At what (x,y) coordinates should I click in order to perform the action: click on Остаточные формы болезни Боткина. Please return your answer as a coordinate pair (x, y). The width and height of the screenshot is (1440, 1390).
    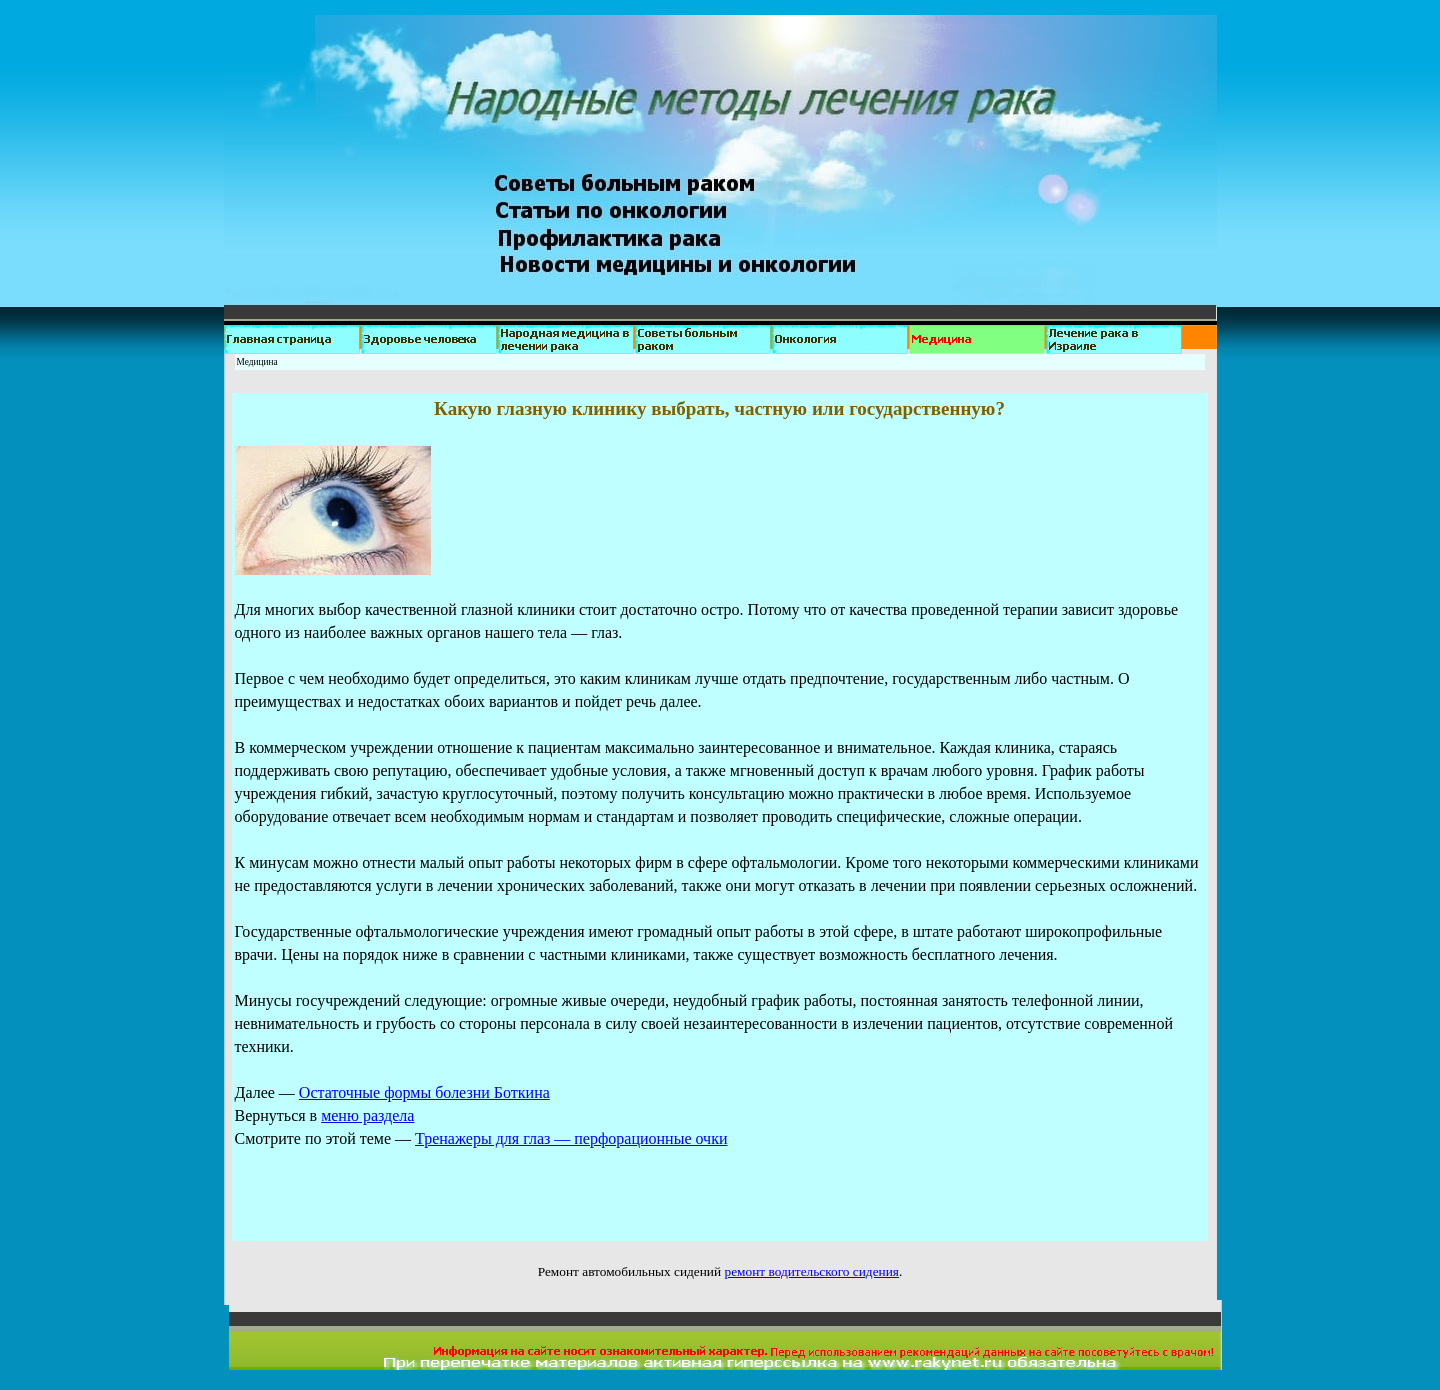
    Looking at the image, I should click on (424, 1092).